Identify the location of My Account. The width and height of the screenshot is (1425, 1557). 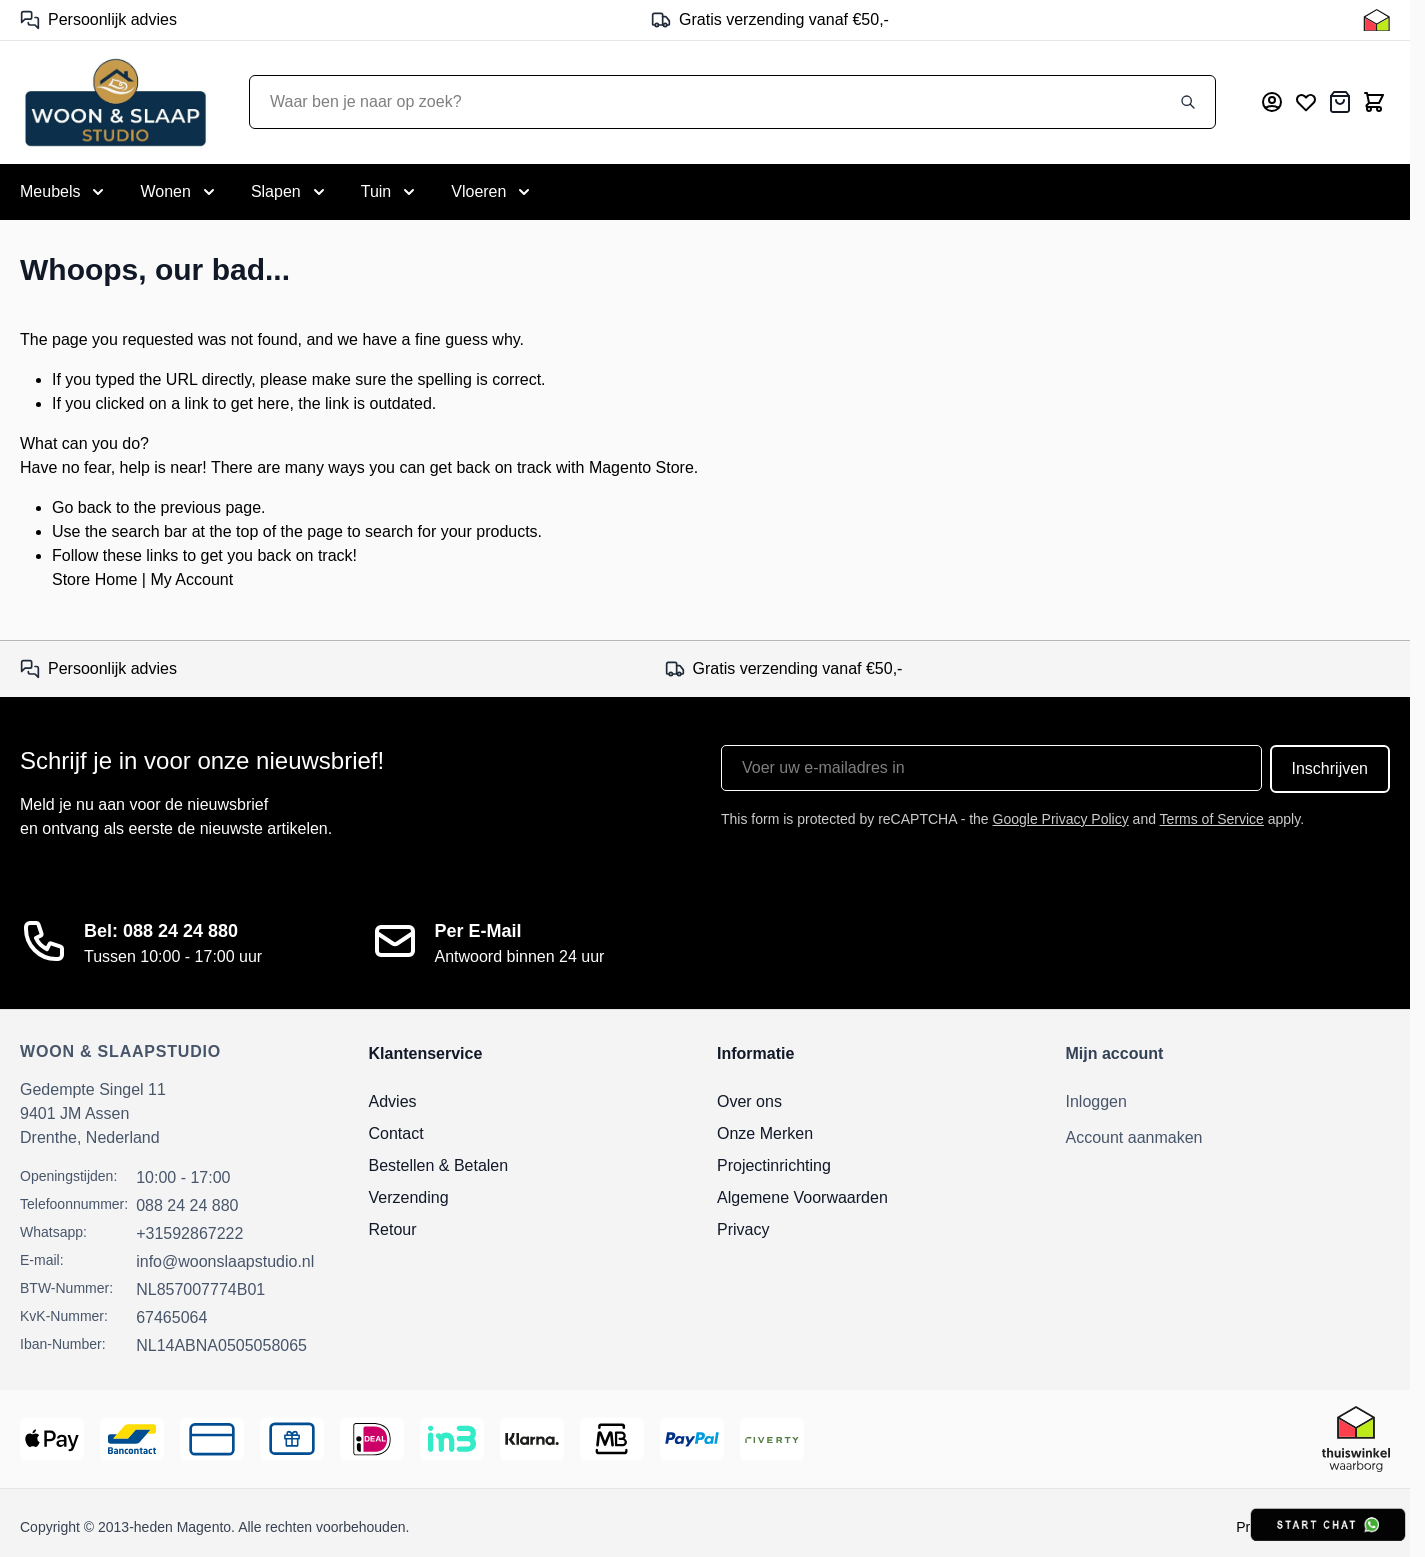
(191, 579).